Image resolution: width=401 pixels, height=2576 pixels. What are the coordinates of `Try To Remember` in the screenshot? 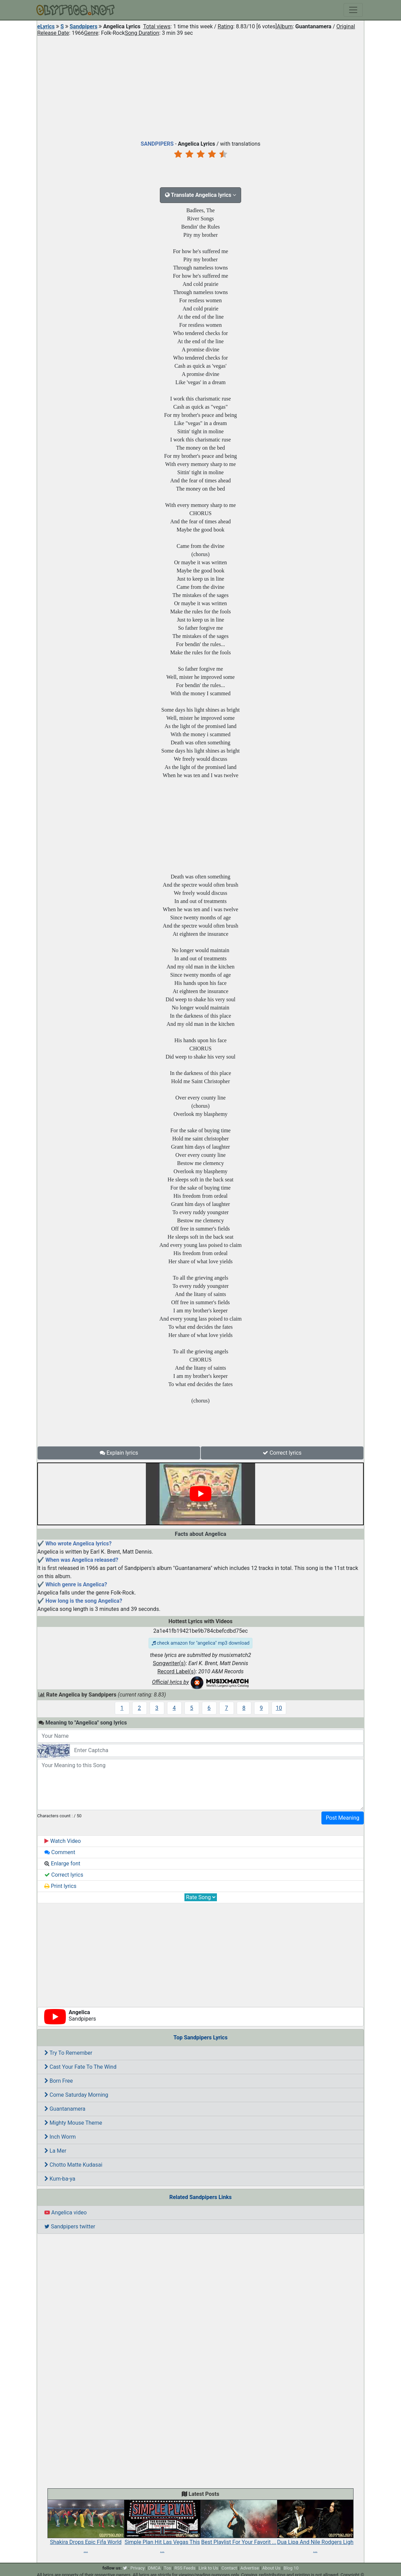 It's located at (68, 2053).